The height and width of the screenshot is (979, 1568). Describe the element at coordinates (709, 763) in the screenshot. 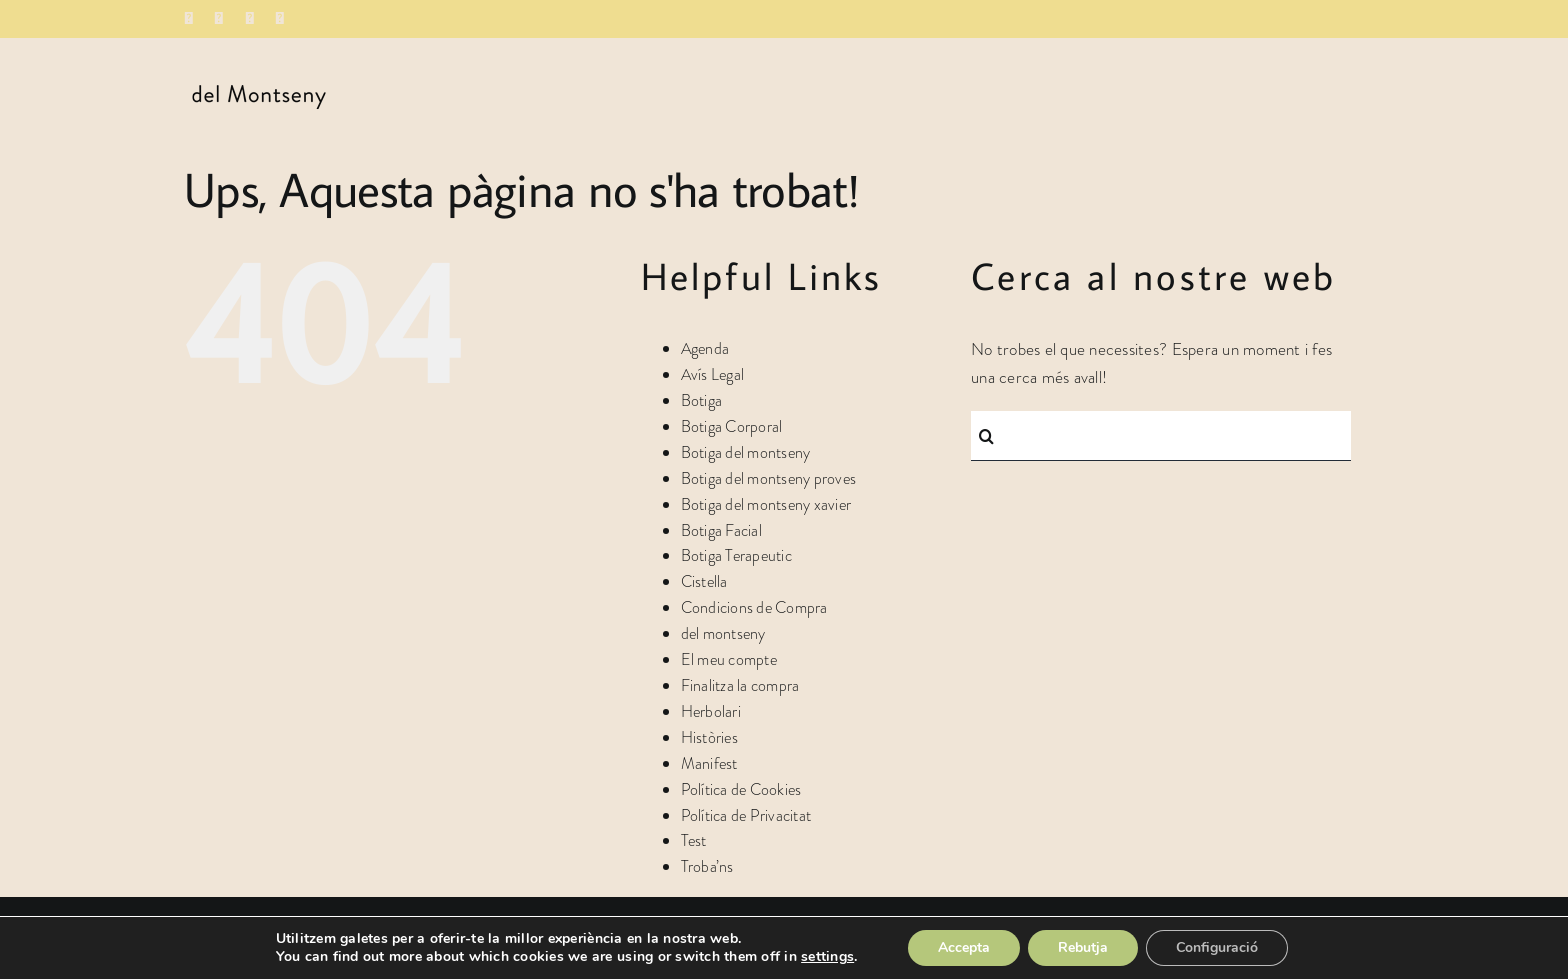

I see `Manifest` at that location.